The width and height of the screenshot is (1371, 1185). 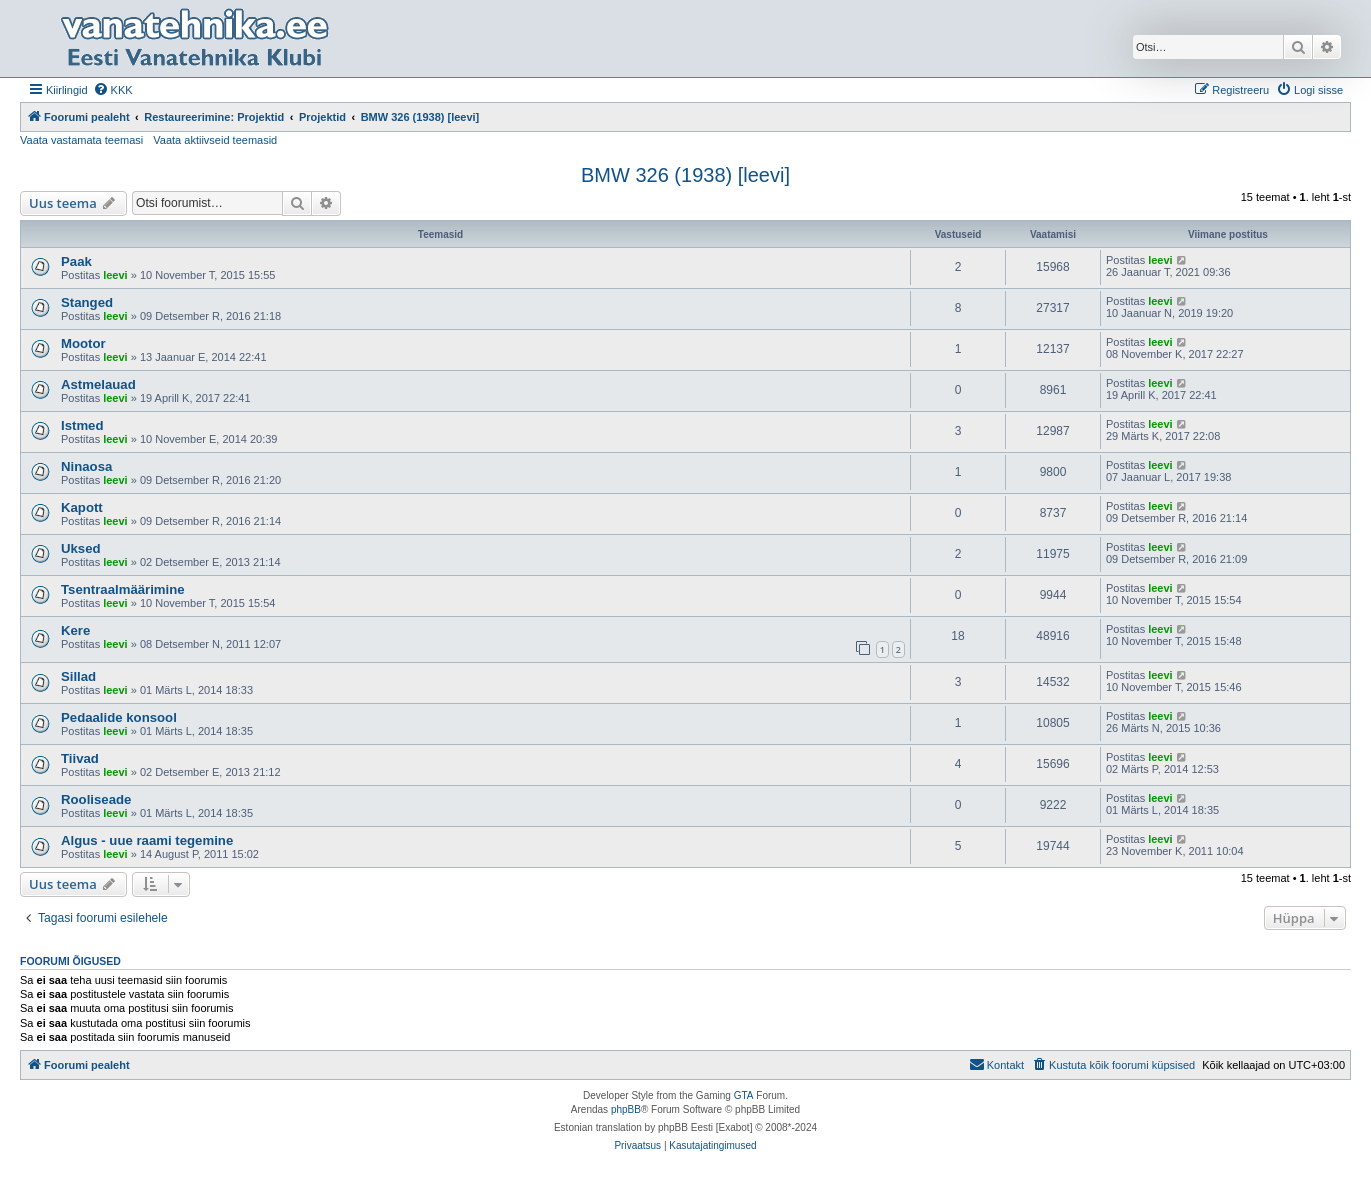 What do you see at coordinates (115, 275) in the screenshot?
I see `leevi` at bounding box center [115, 275].